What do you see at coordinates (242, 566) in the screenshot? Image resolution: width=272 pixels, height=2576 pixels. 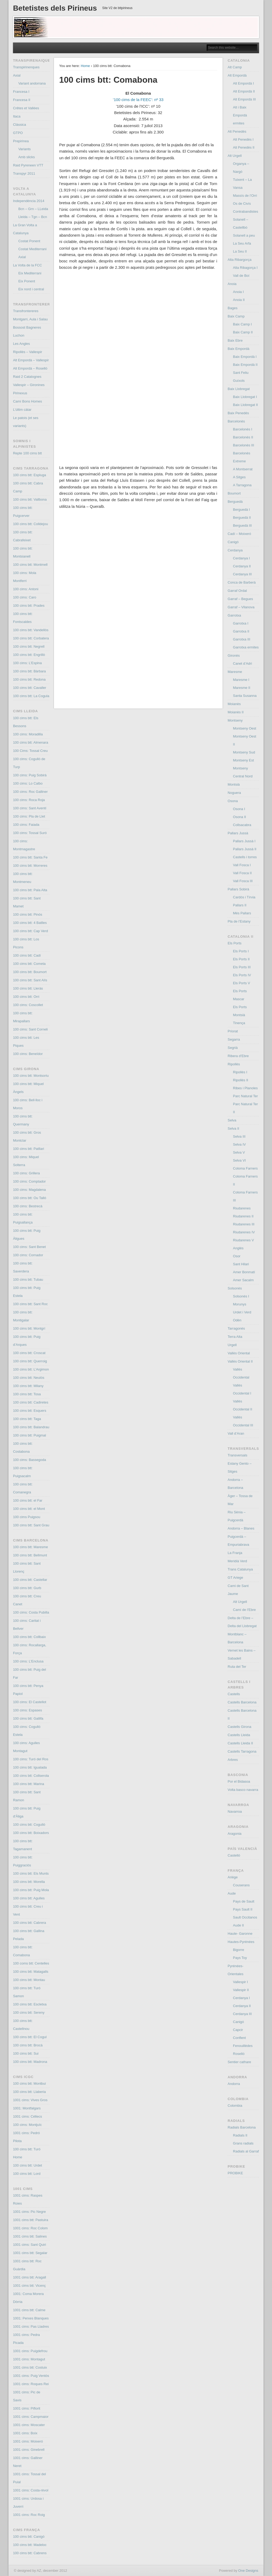 I see `Cerdanya II` at bounding box center [242, 566].